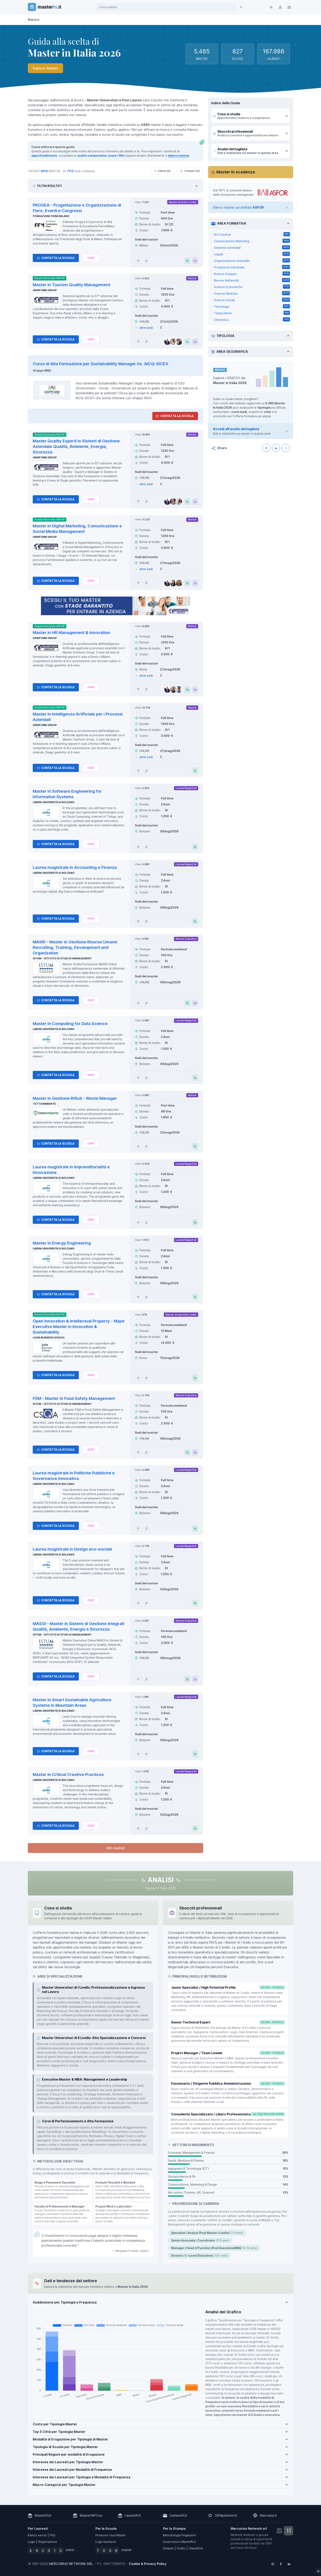 This screenshot has height=2576, width=321. Describe the element at coordinates (252, 313) in the screenshot. I see `Tempo libero` at that location.